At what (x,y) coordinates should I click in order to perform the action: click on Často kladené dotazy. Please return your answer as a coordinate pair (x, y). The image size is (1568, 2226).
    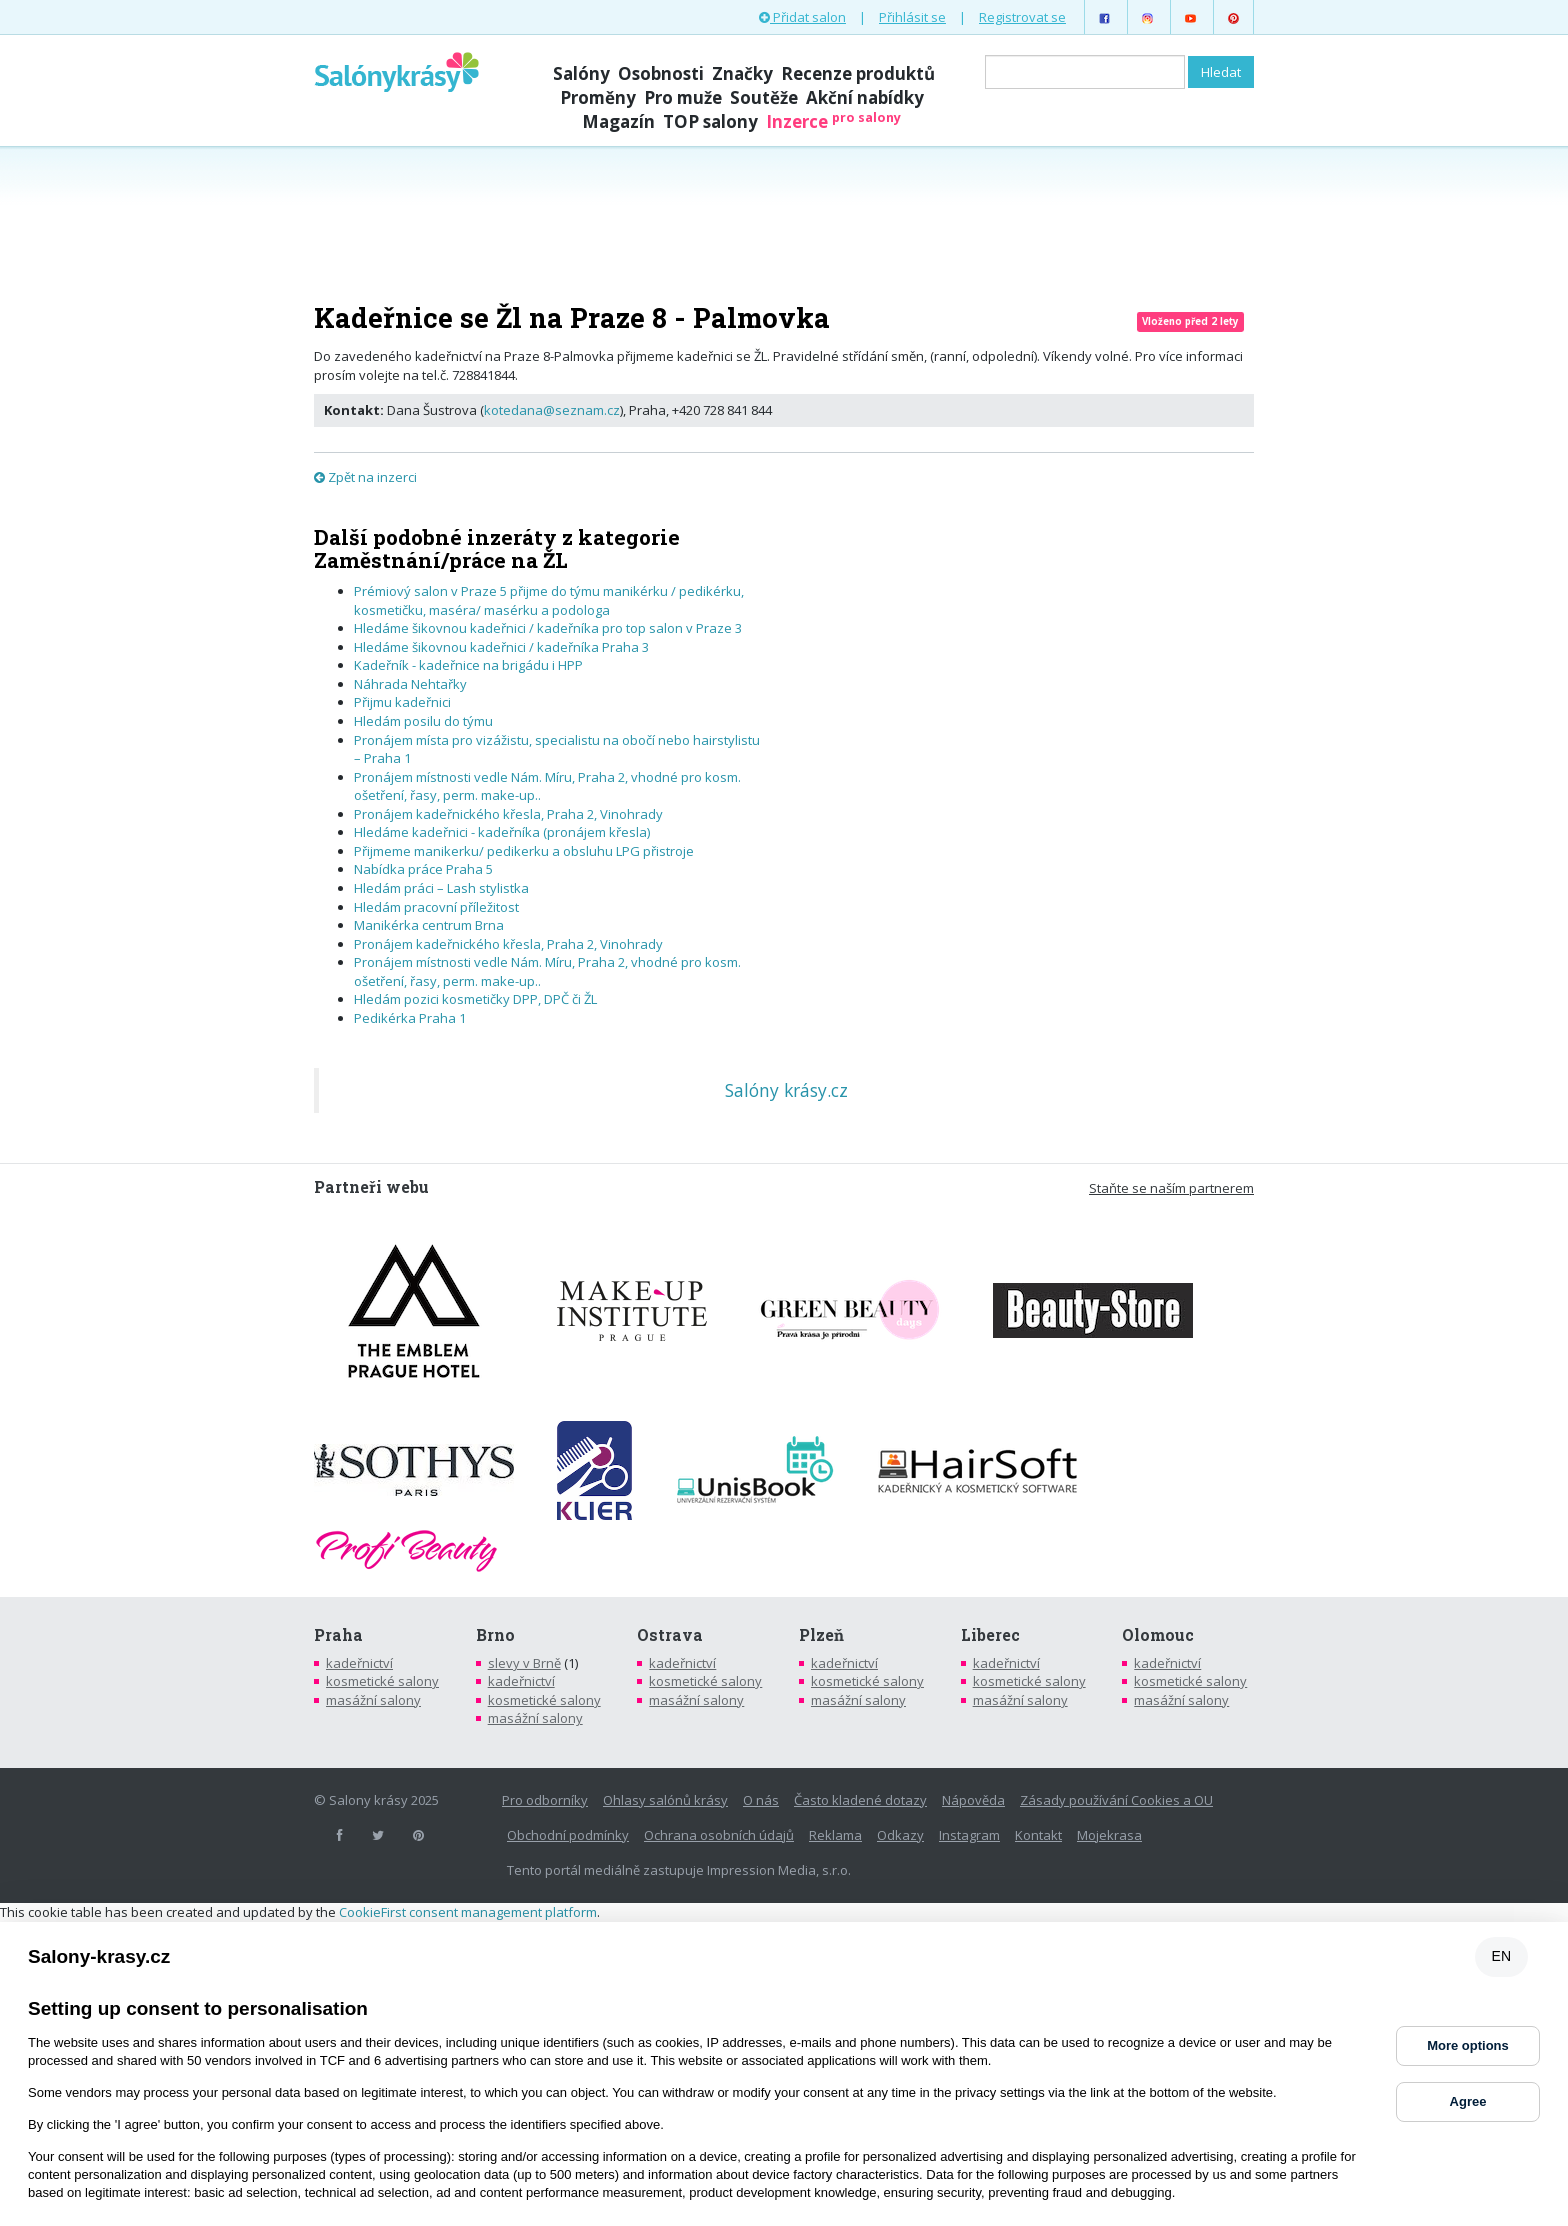
    Looking at the image, I should click on (860, 1800).